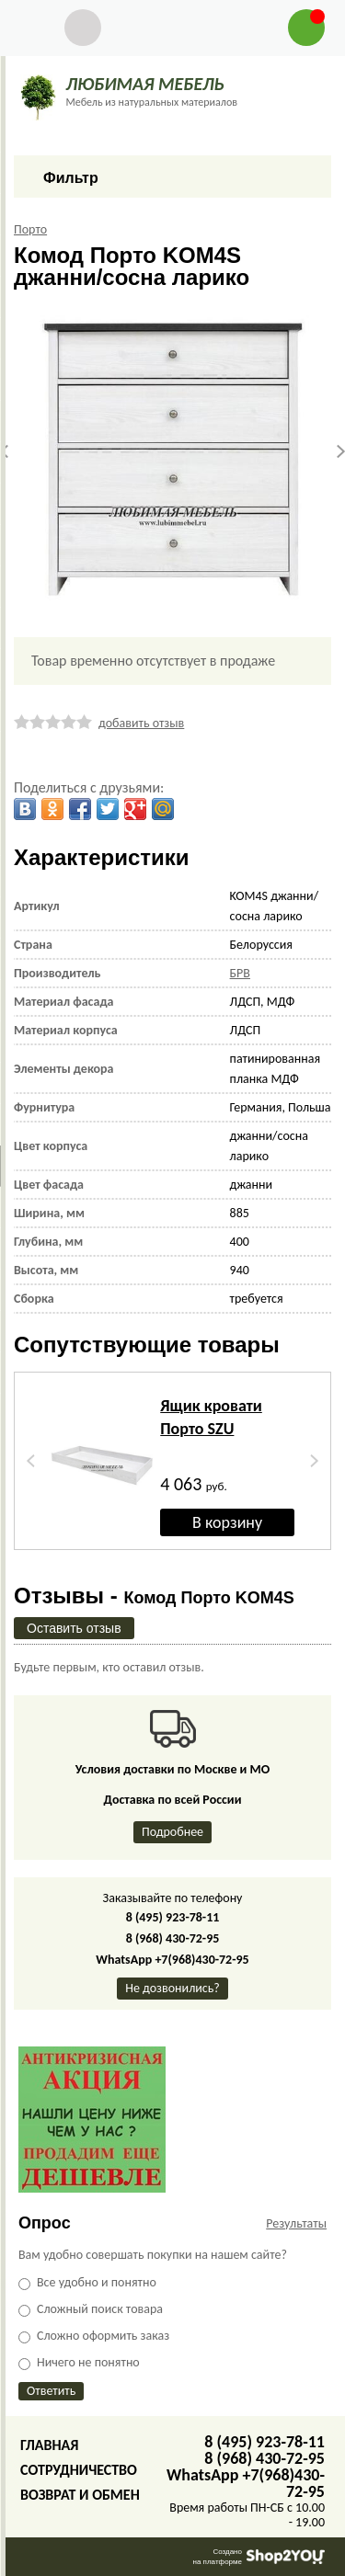 The height and width of the screenshot is (2576, 345). I want to click on добавить отзыв, so click(141, 723).